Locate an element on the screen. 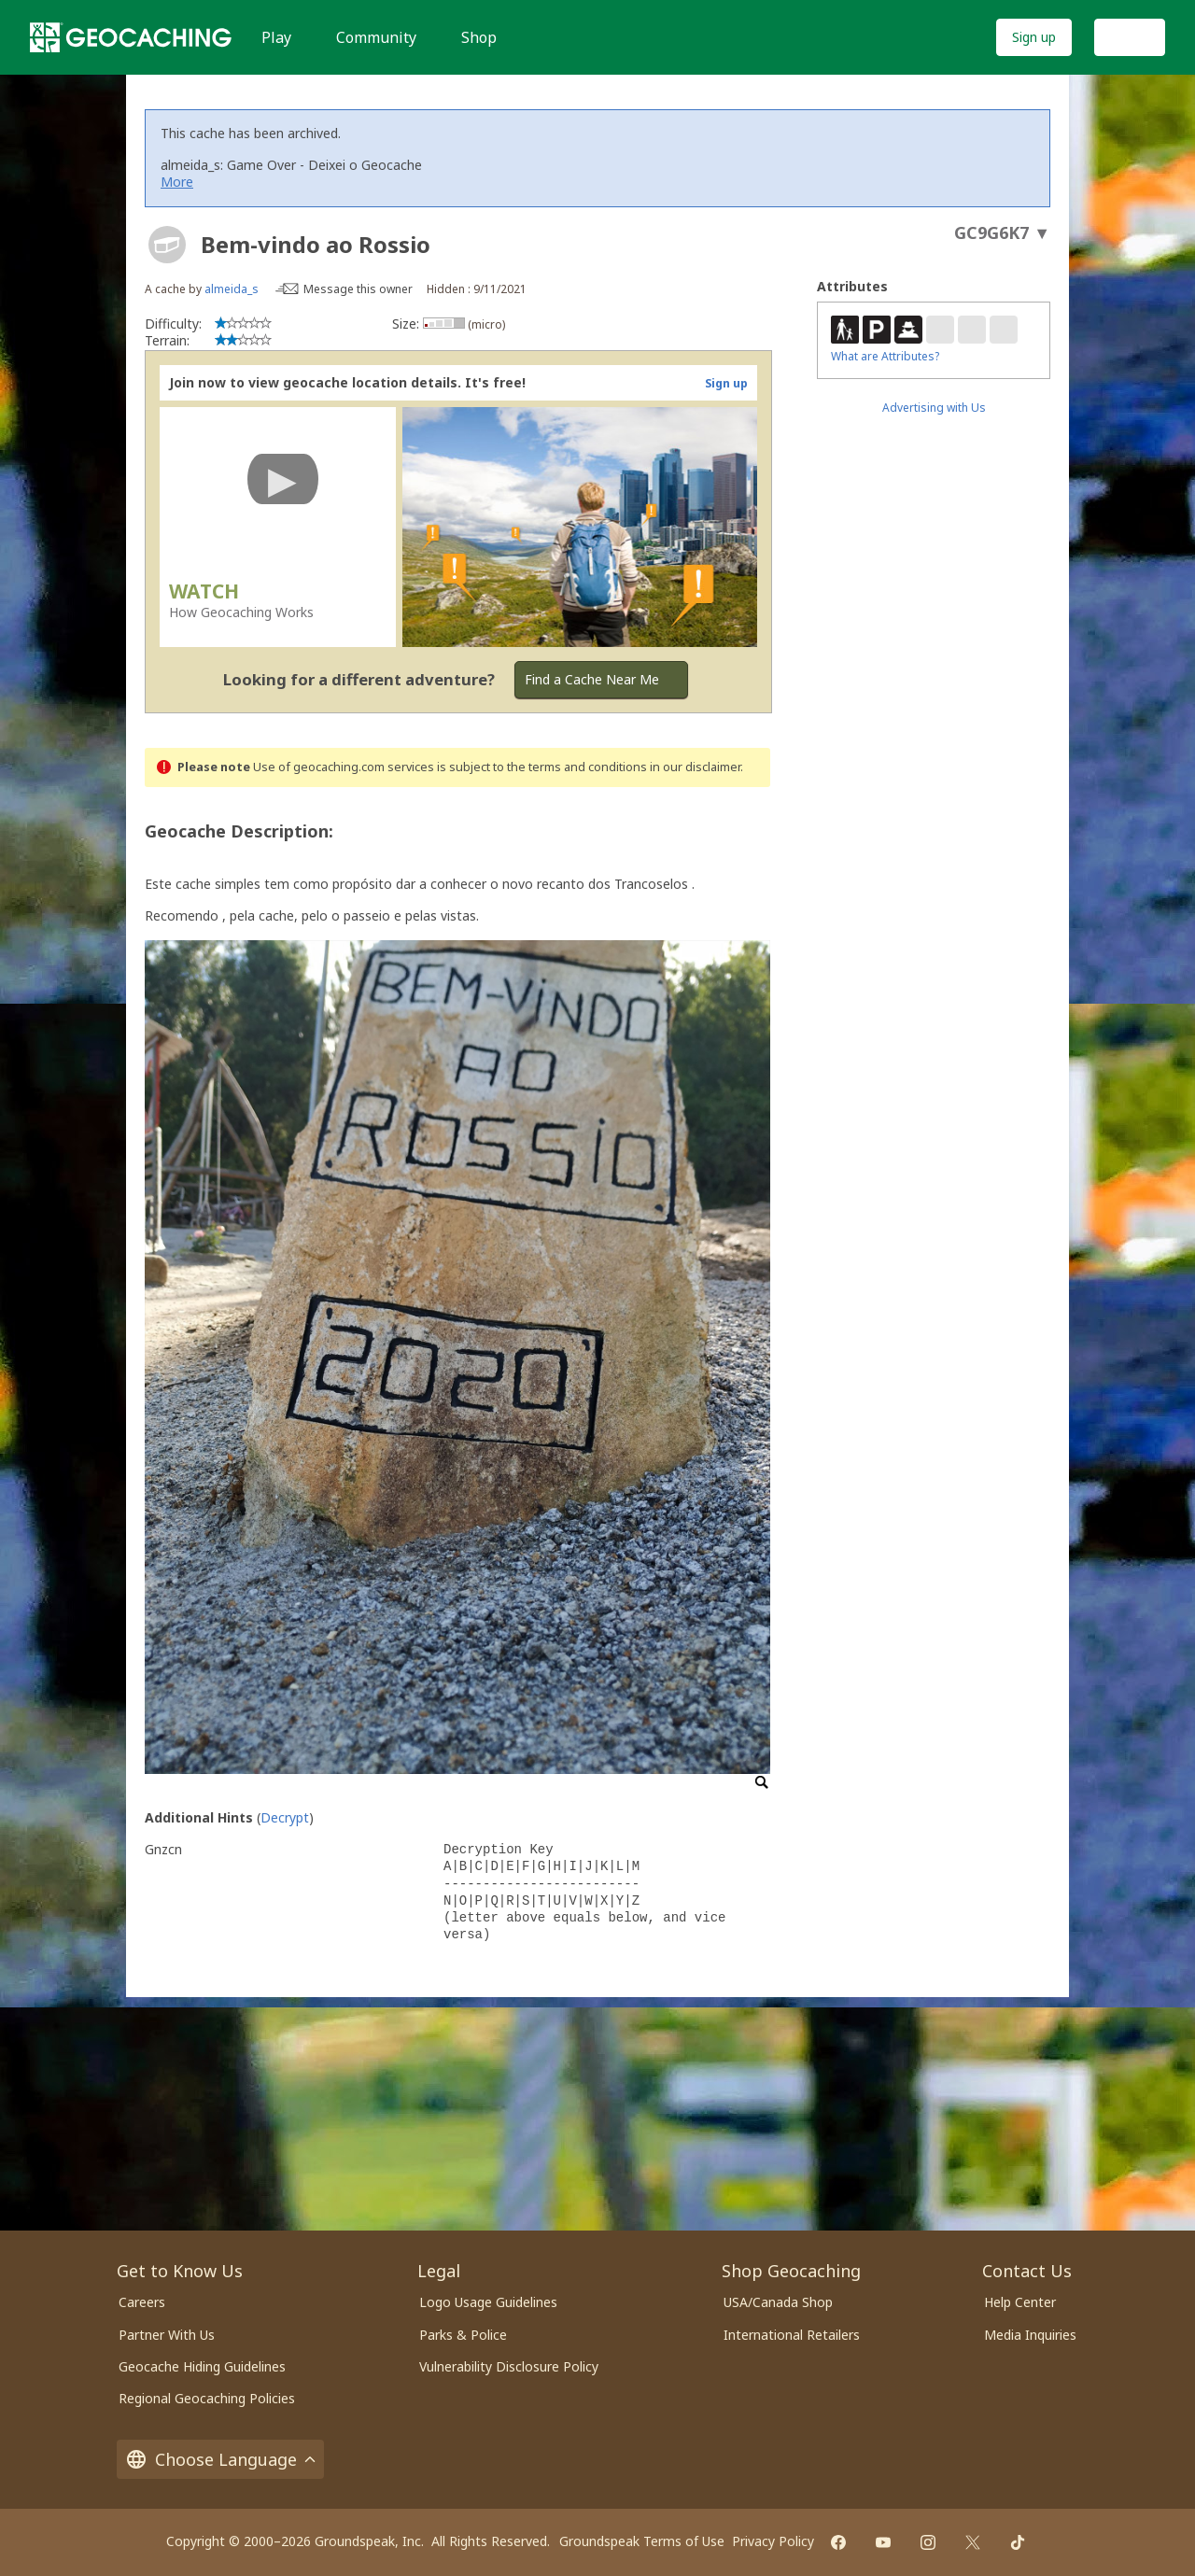 The width and height of the screenshot is (1195, 2576). Help Center is located at coordinates (1020, 2302).